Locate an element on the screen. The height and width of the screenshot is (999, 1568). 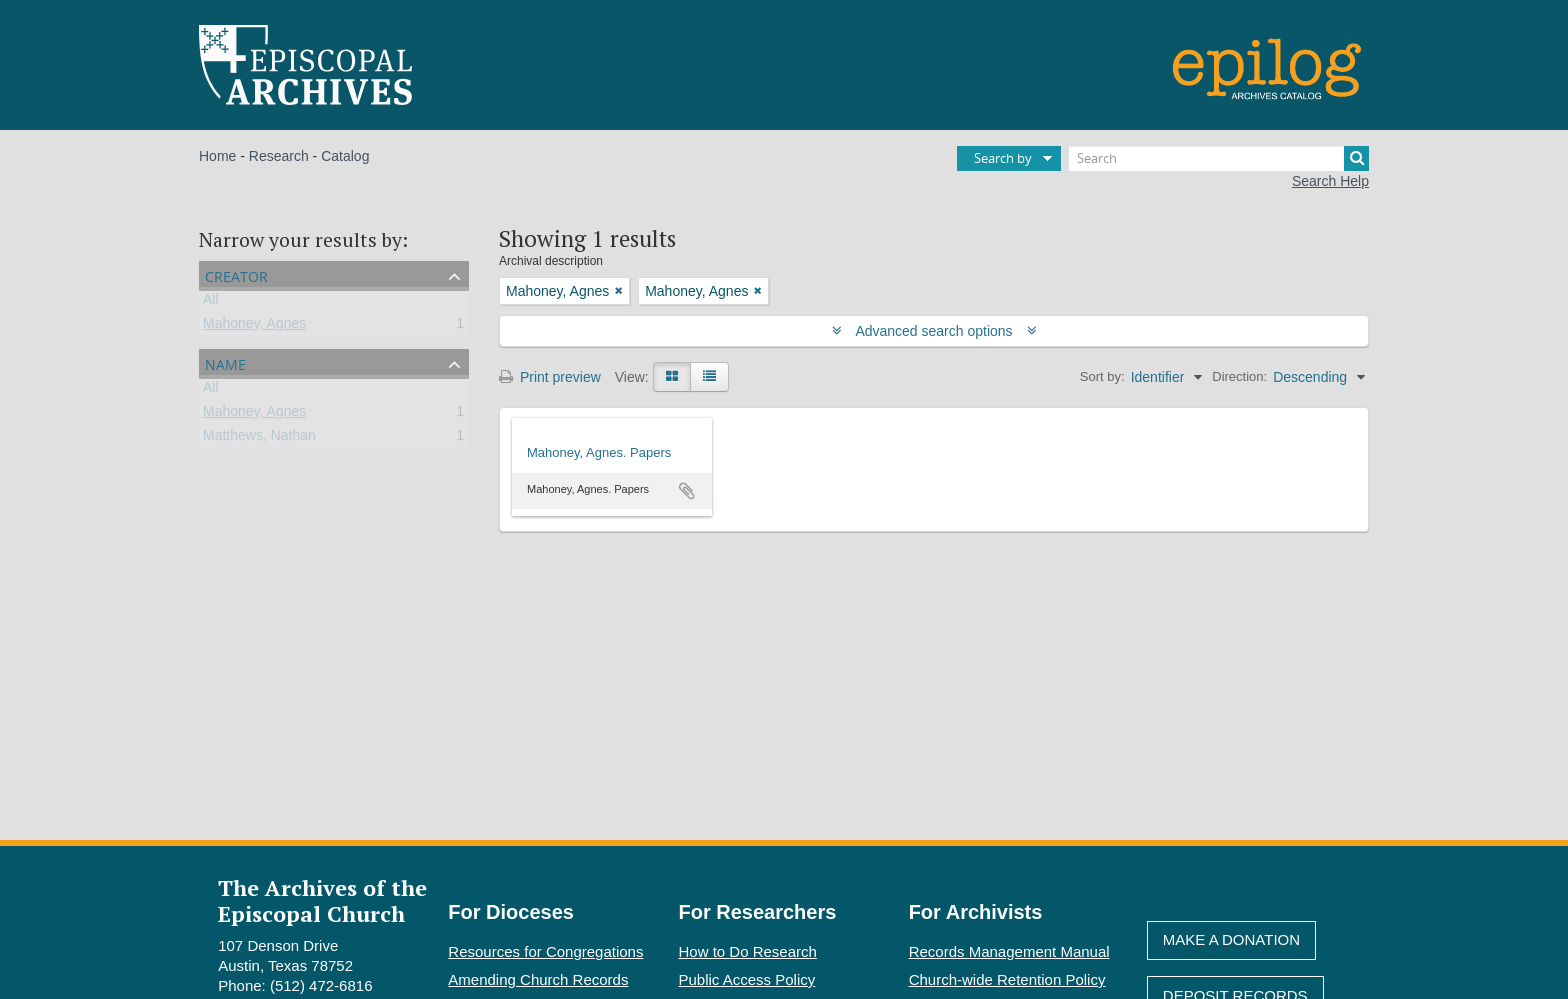
Search Help is located at coordinates (1330, 181).